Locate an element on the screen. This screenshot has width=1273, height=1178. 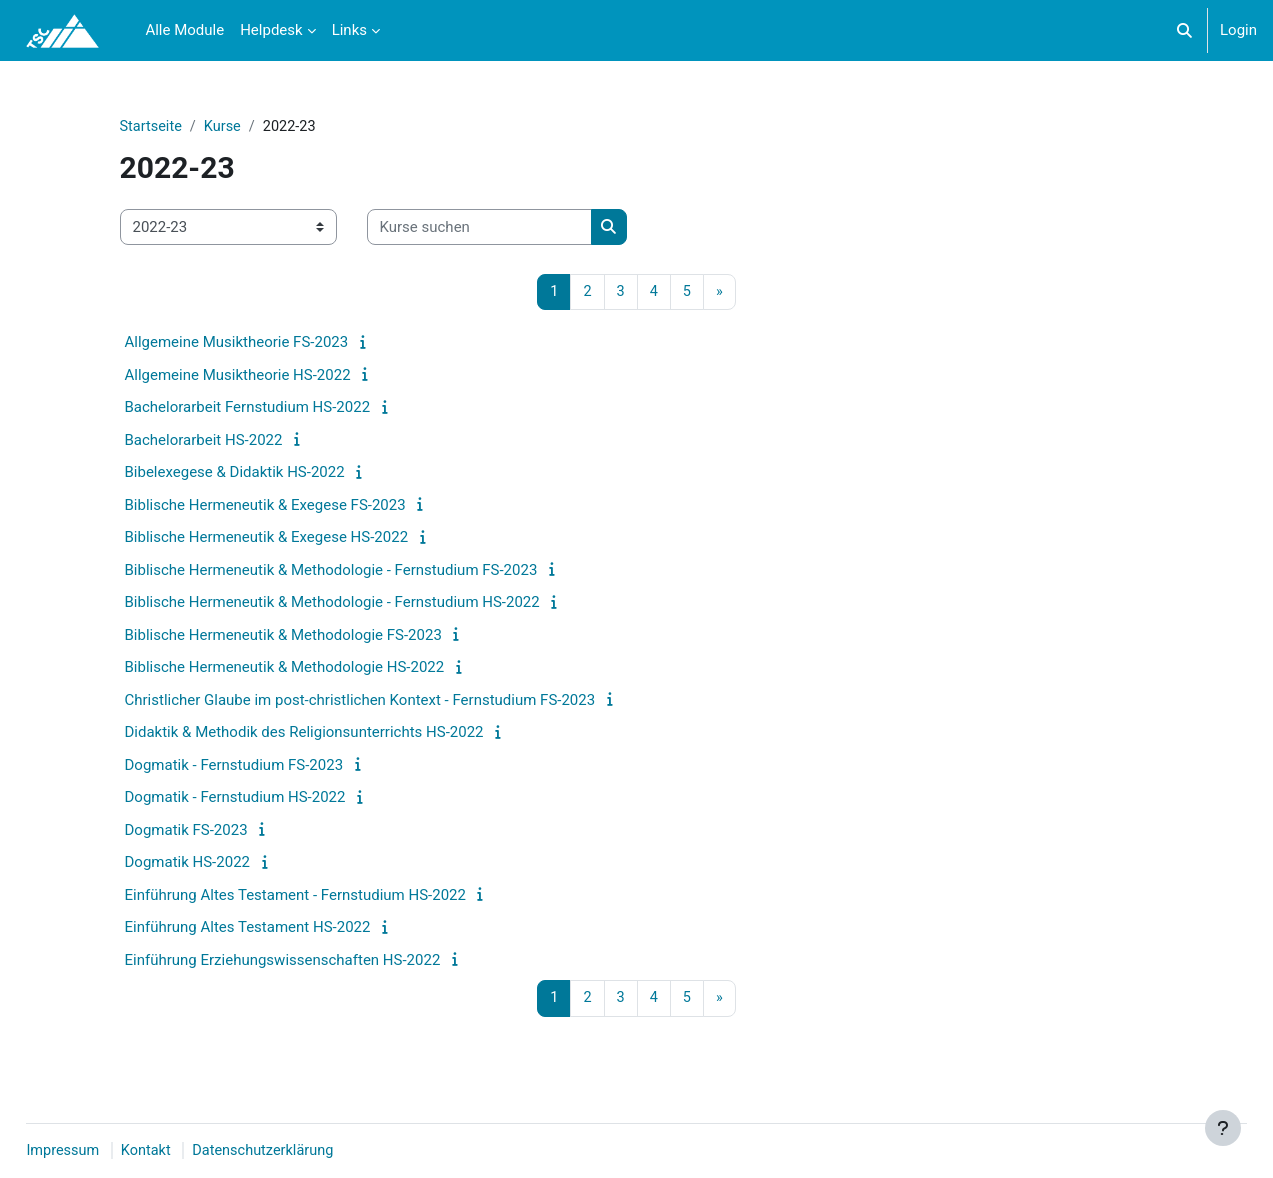
Didaktik & Methodik des Religionsunterrichts HS-2022 is located at coordinates (304, 734).